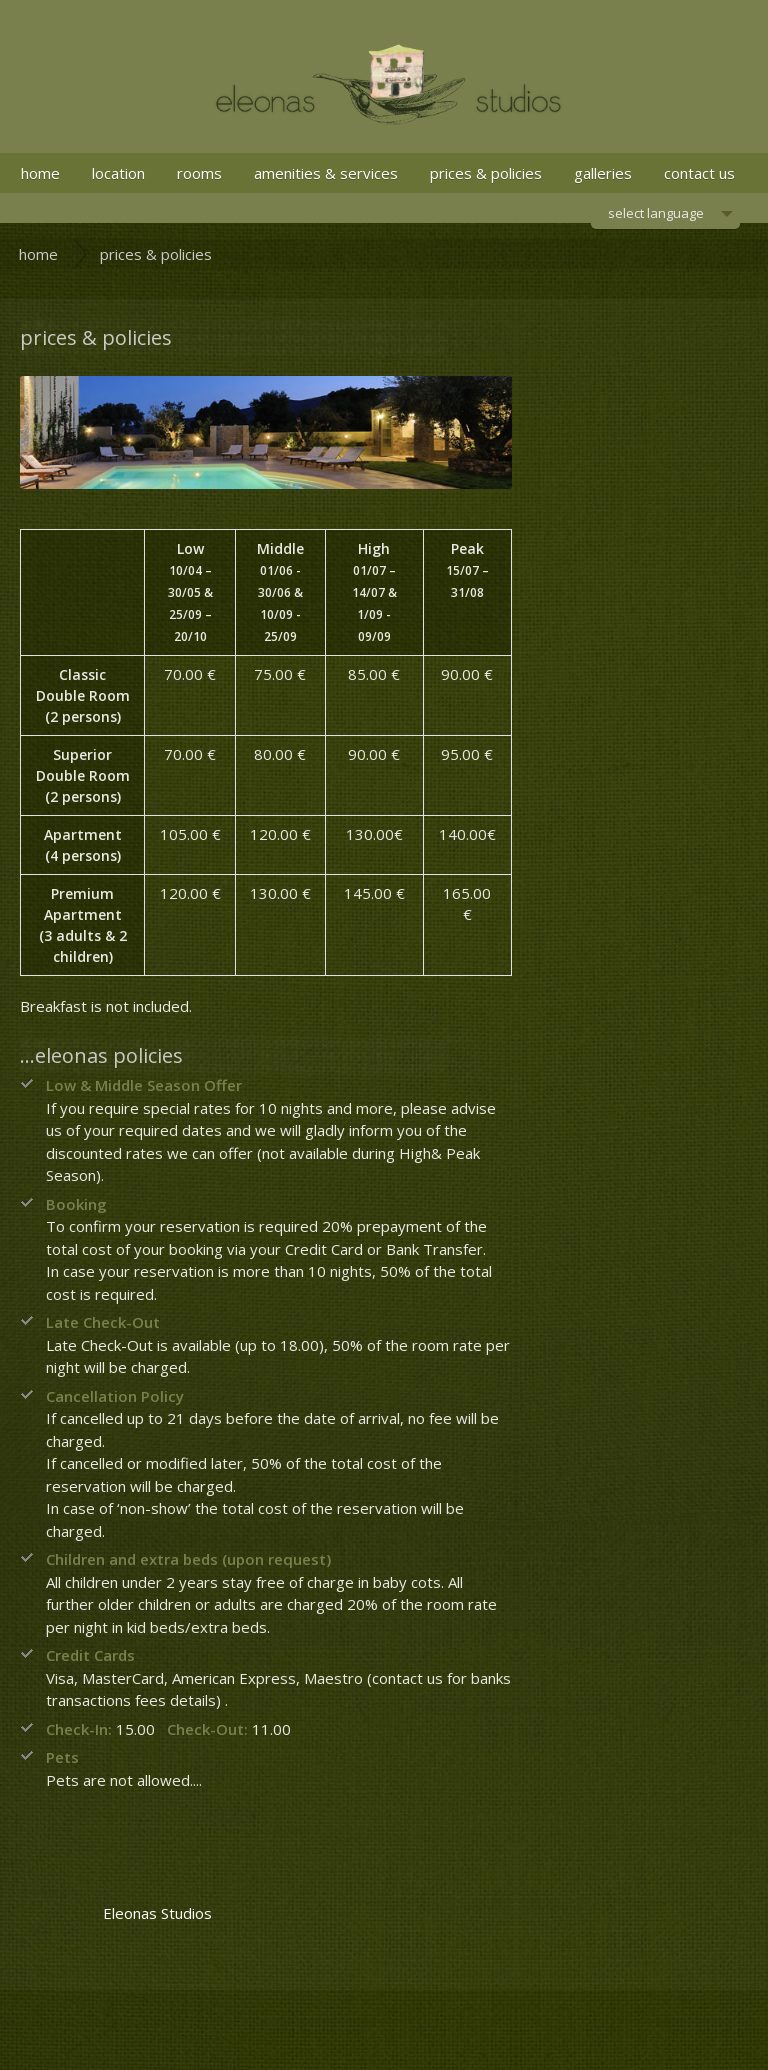 The image size is (768, 2070). Describe the element at coordinates (118, 173) in the screenshot. I see `location` at that location.